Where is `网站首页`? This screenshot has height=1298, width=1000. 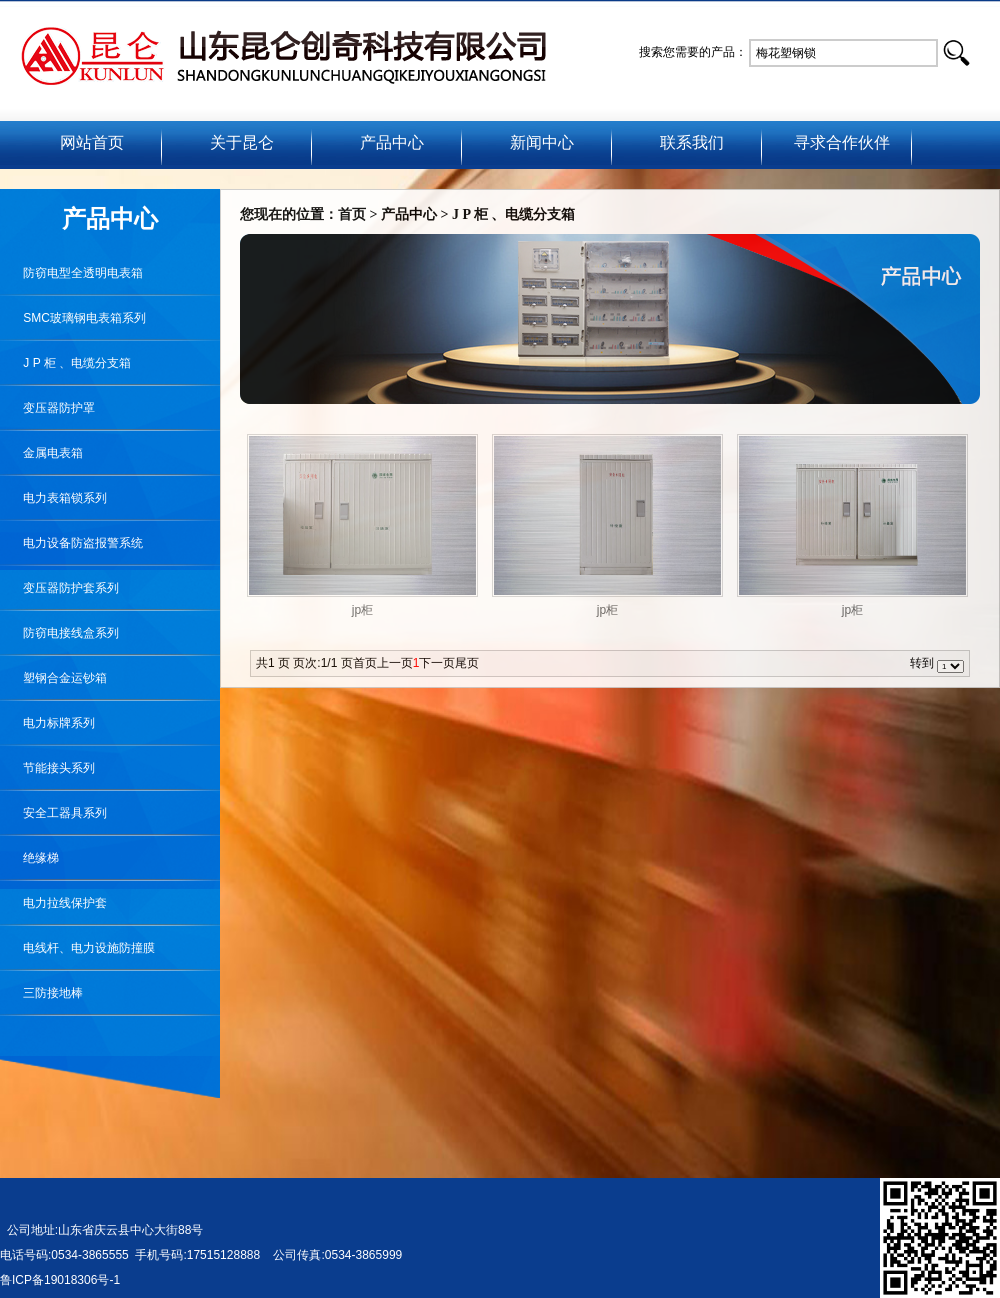 网站首页 is located at coordinates (92, 142).